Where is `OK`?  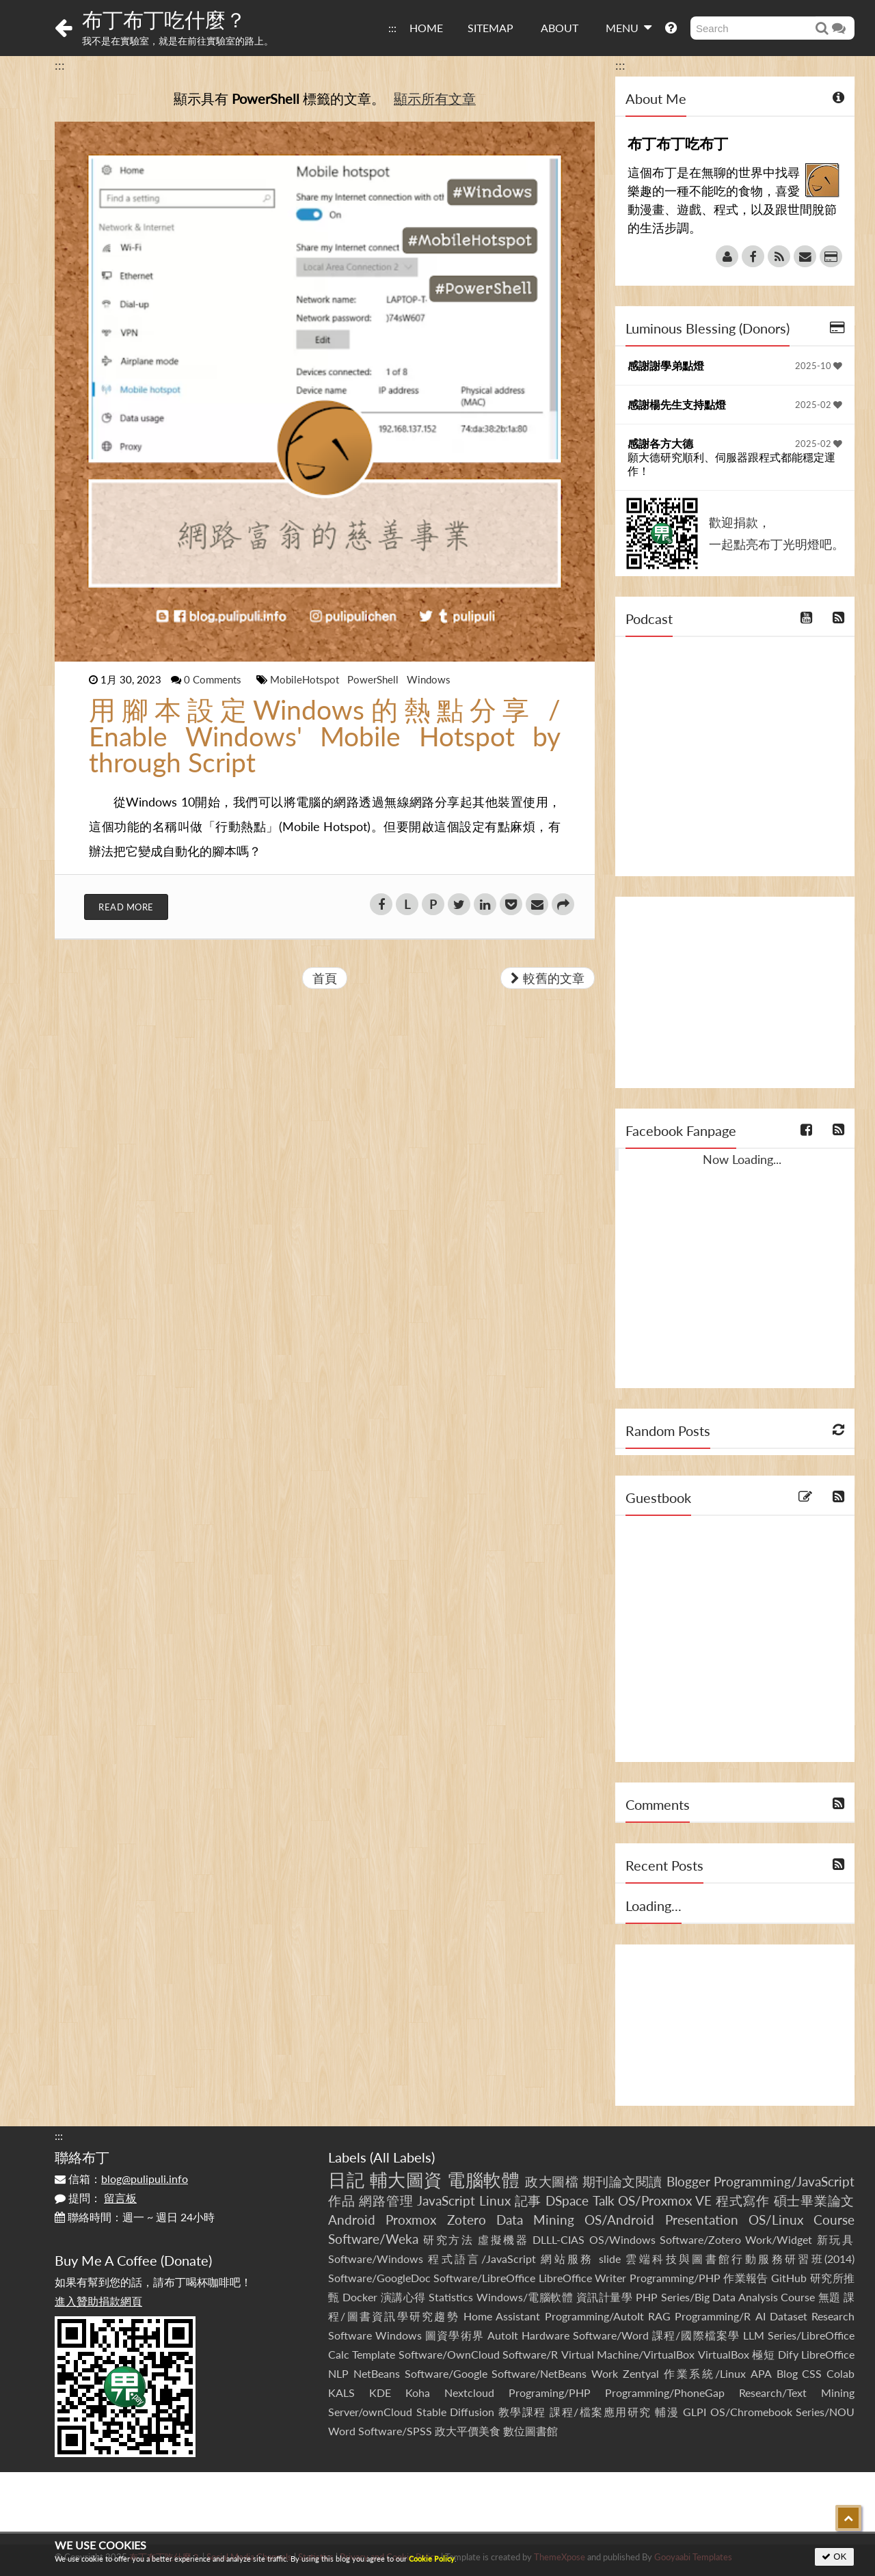 OK is located at coordinates (834, 2556).